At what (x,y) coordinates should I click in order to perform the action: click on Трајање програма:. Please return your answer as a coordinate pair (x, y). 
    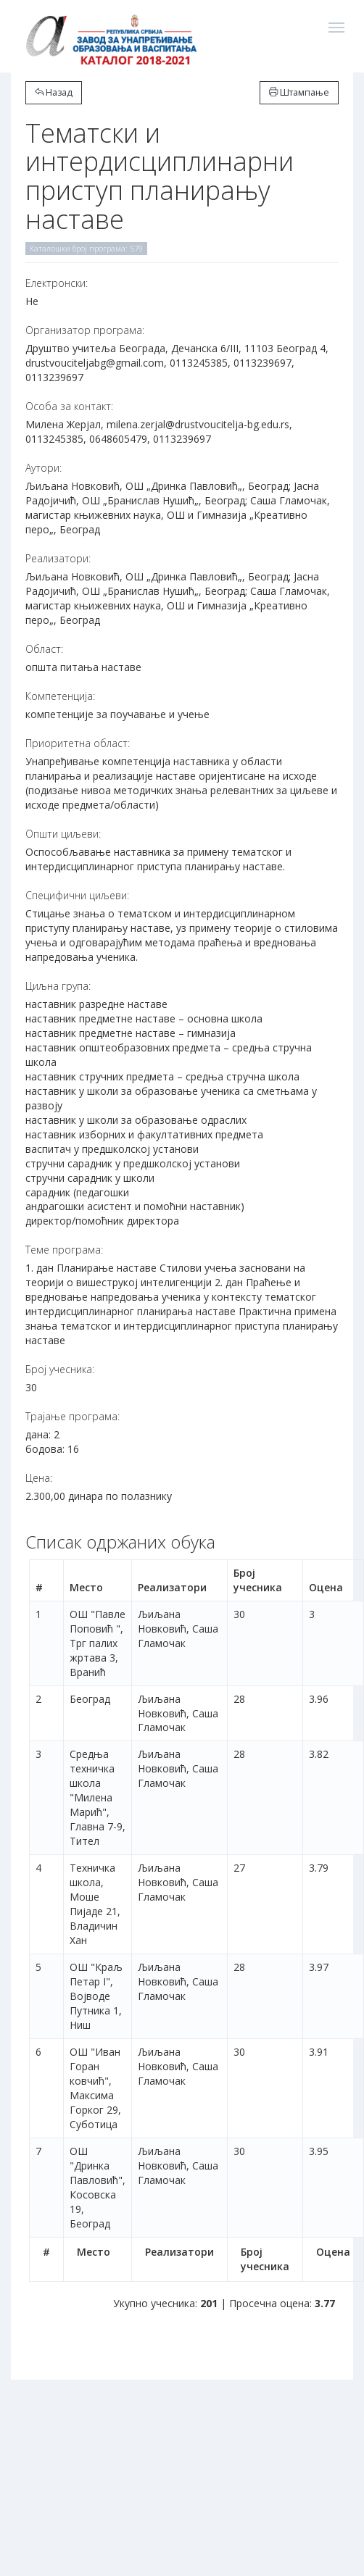
    Looking at the image, I should click on (72, 1416).